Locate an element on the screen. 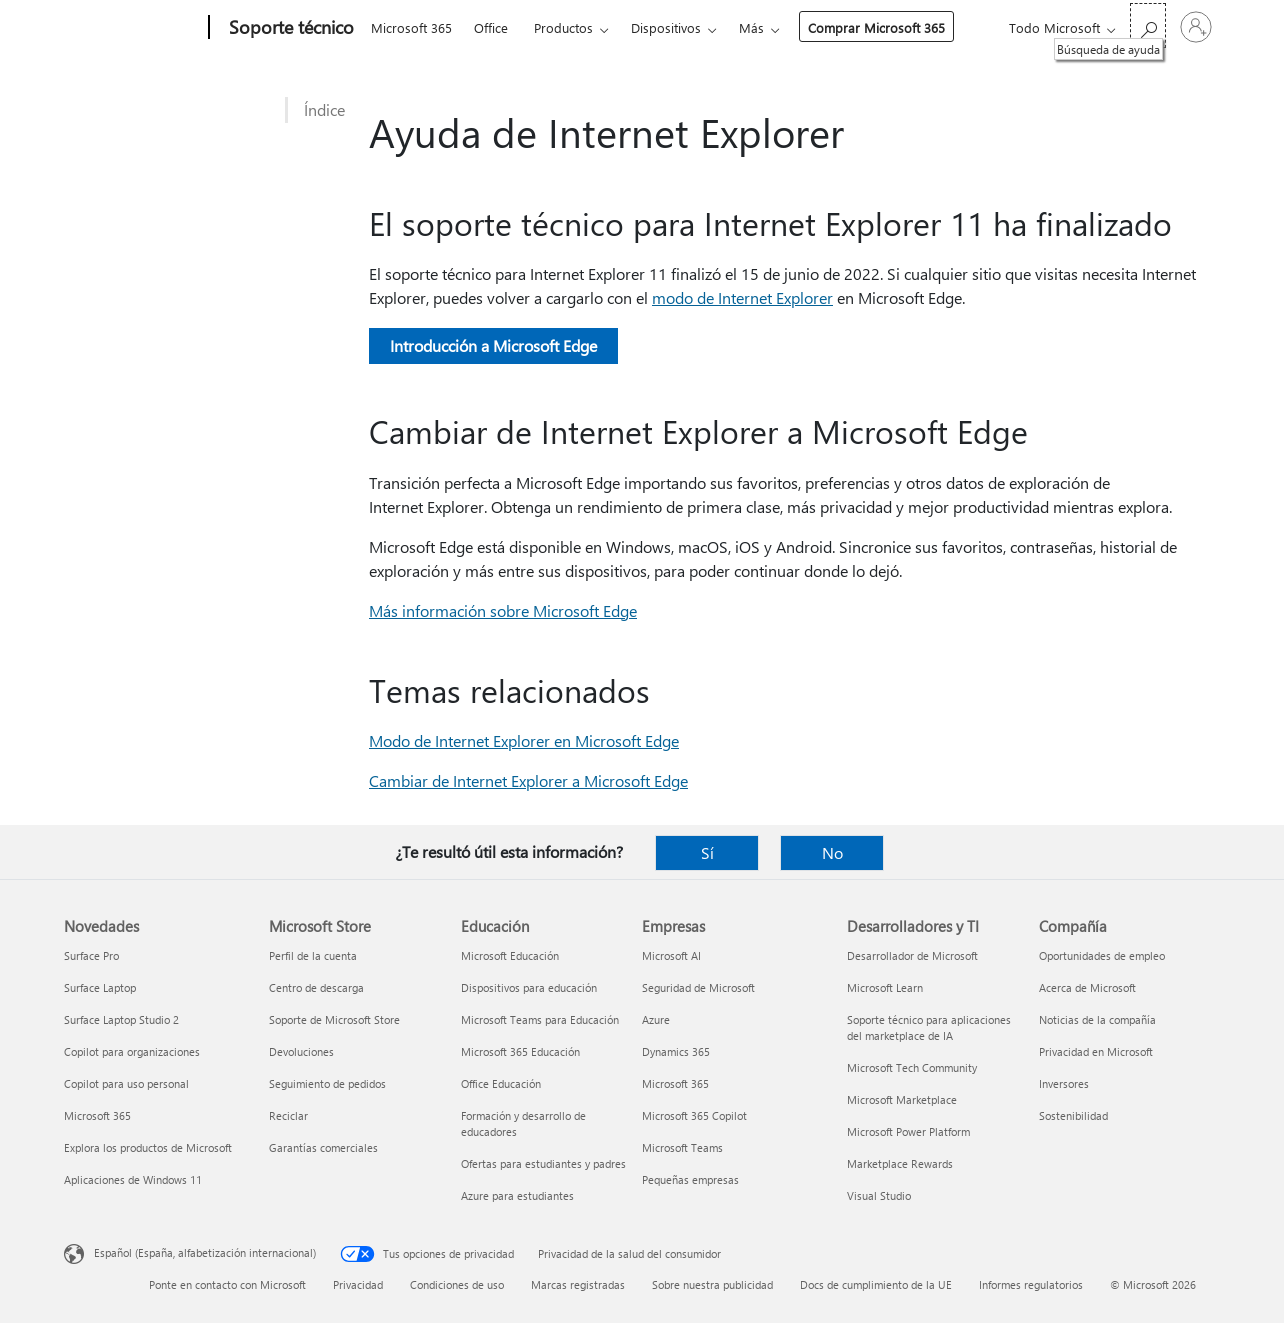 This screenshot has width=1284, height=1323. Office Educación [Office Educación Educación] is located at coordinates (501, 1083).